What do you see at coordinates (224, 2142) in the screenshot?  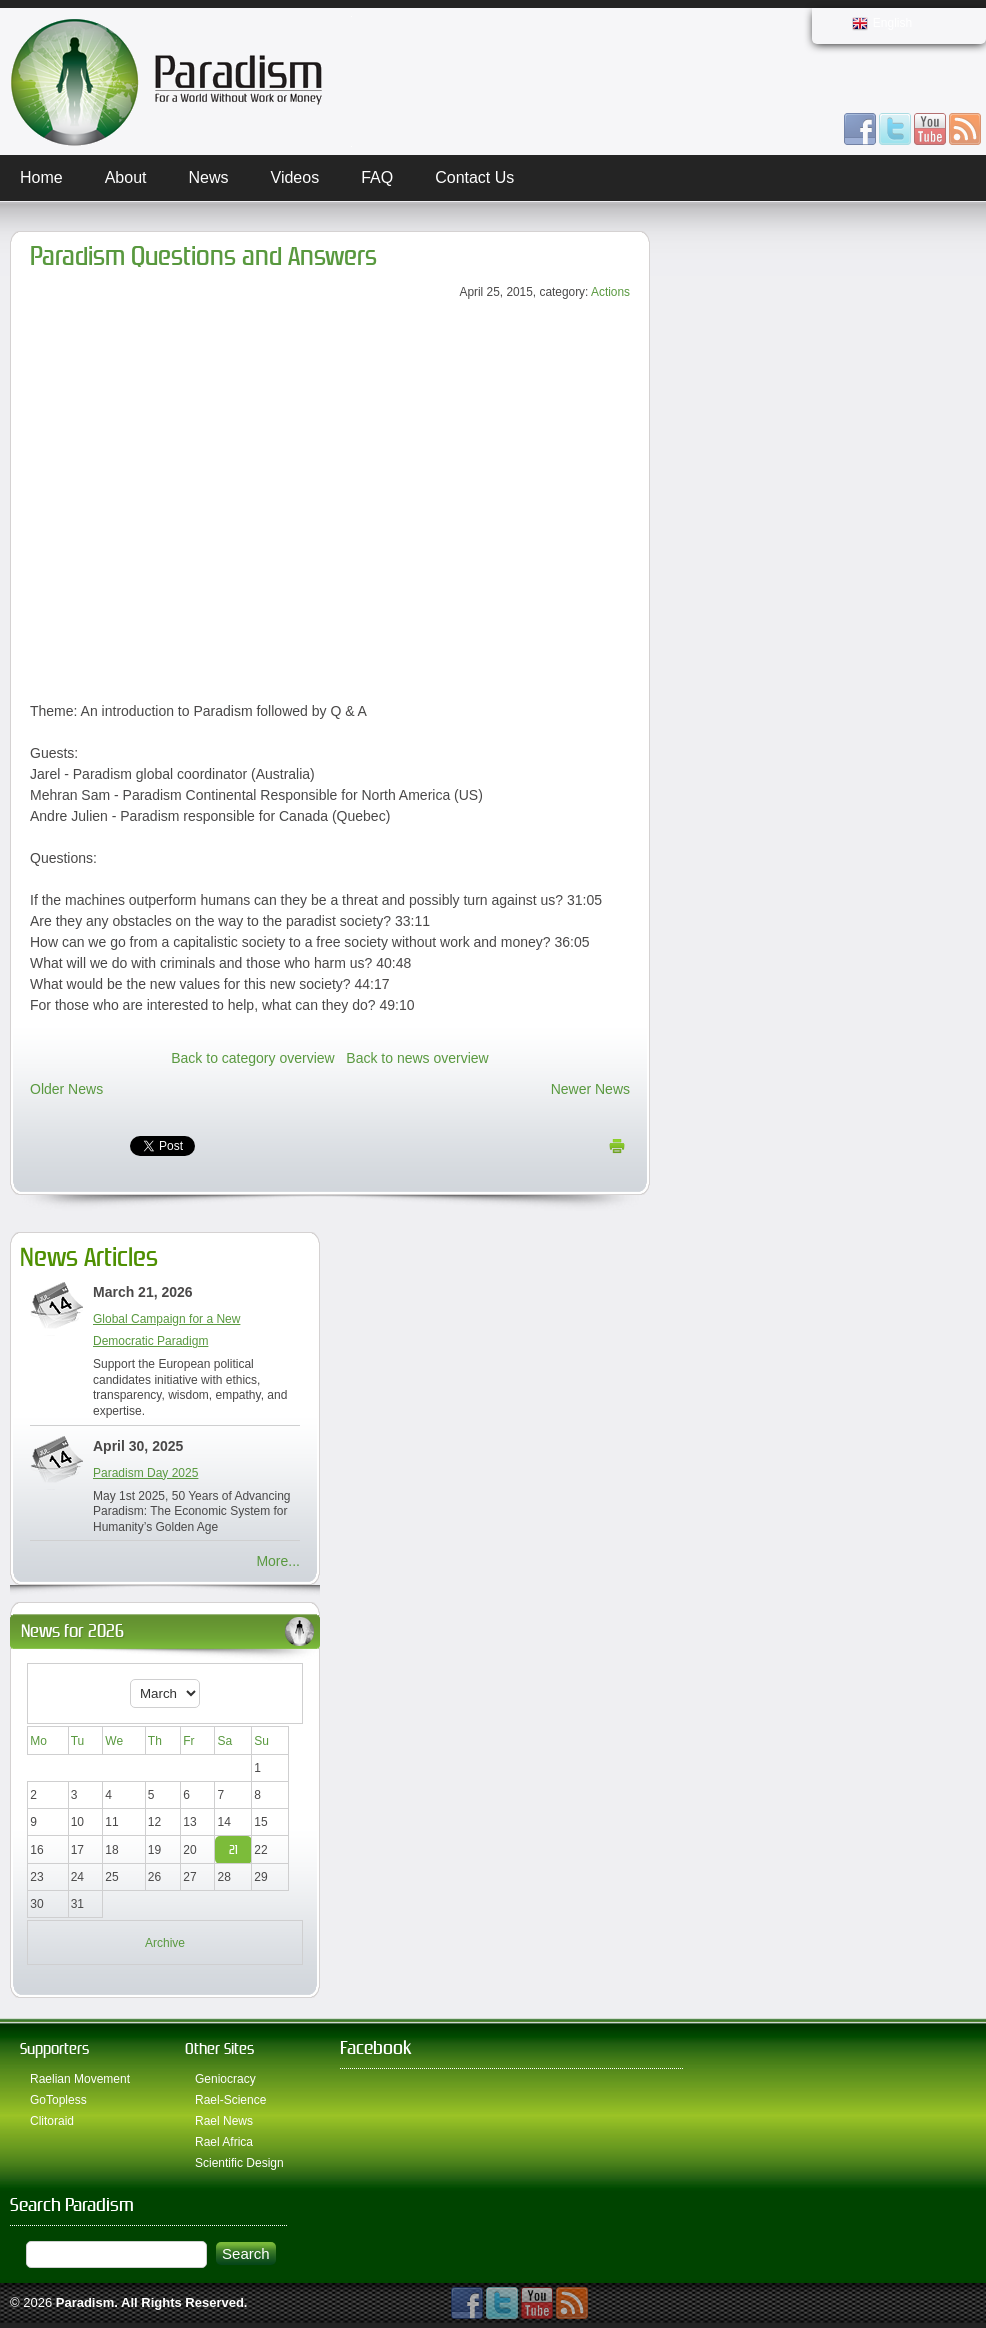 I see `Rael Africa` at bounding box center [224, 2142].